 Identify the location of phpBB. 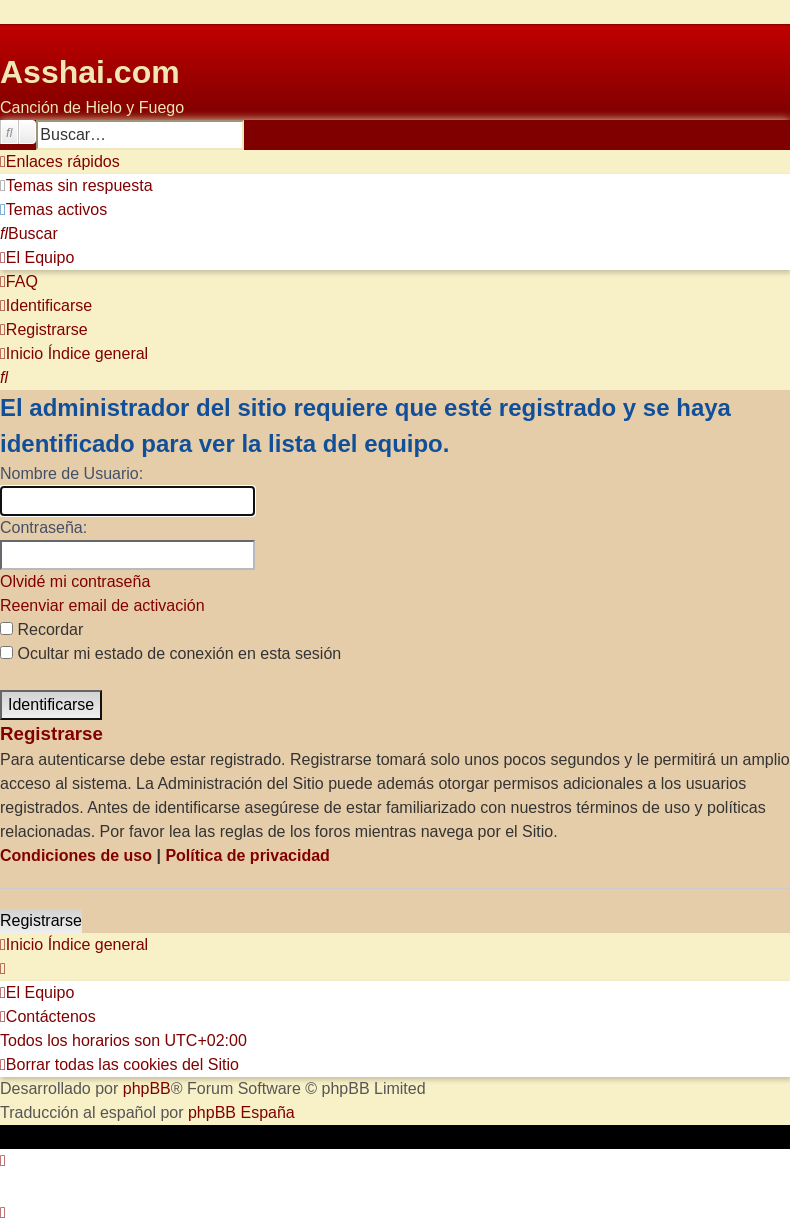
(147, 1088).